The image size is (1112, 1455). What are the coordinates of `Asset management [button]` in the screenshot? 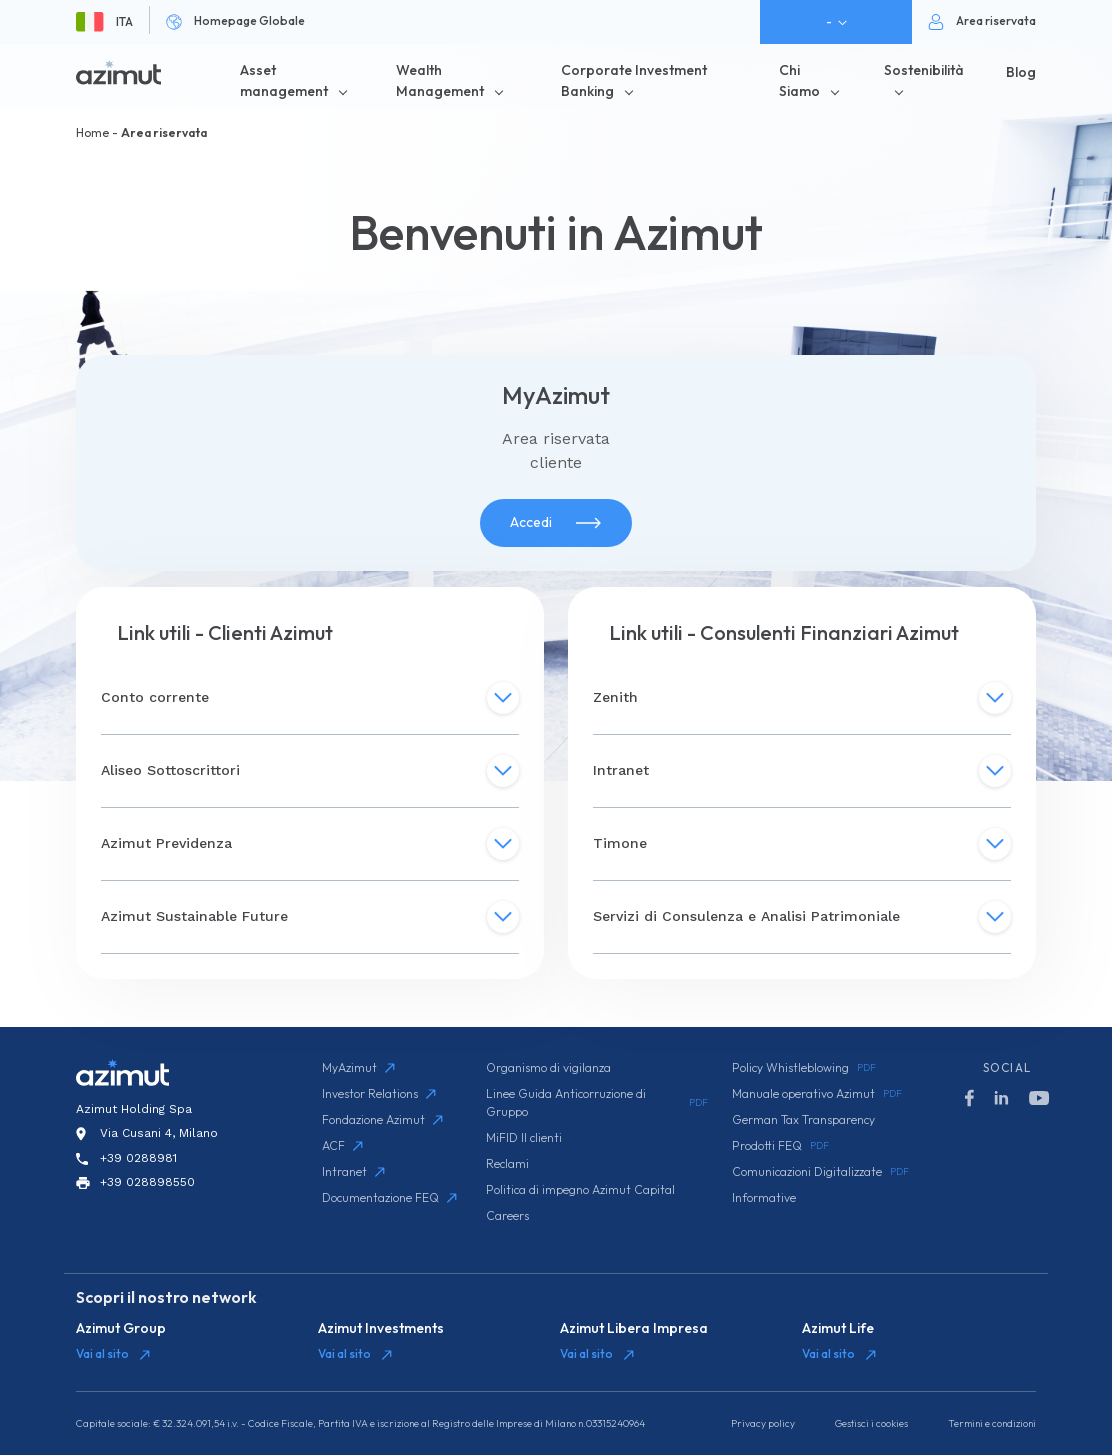 It's located at (284, 80).